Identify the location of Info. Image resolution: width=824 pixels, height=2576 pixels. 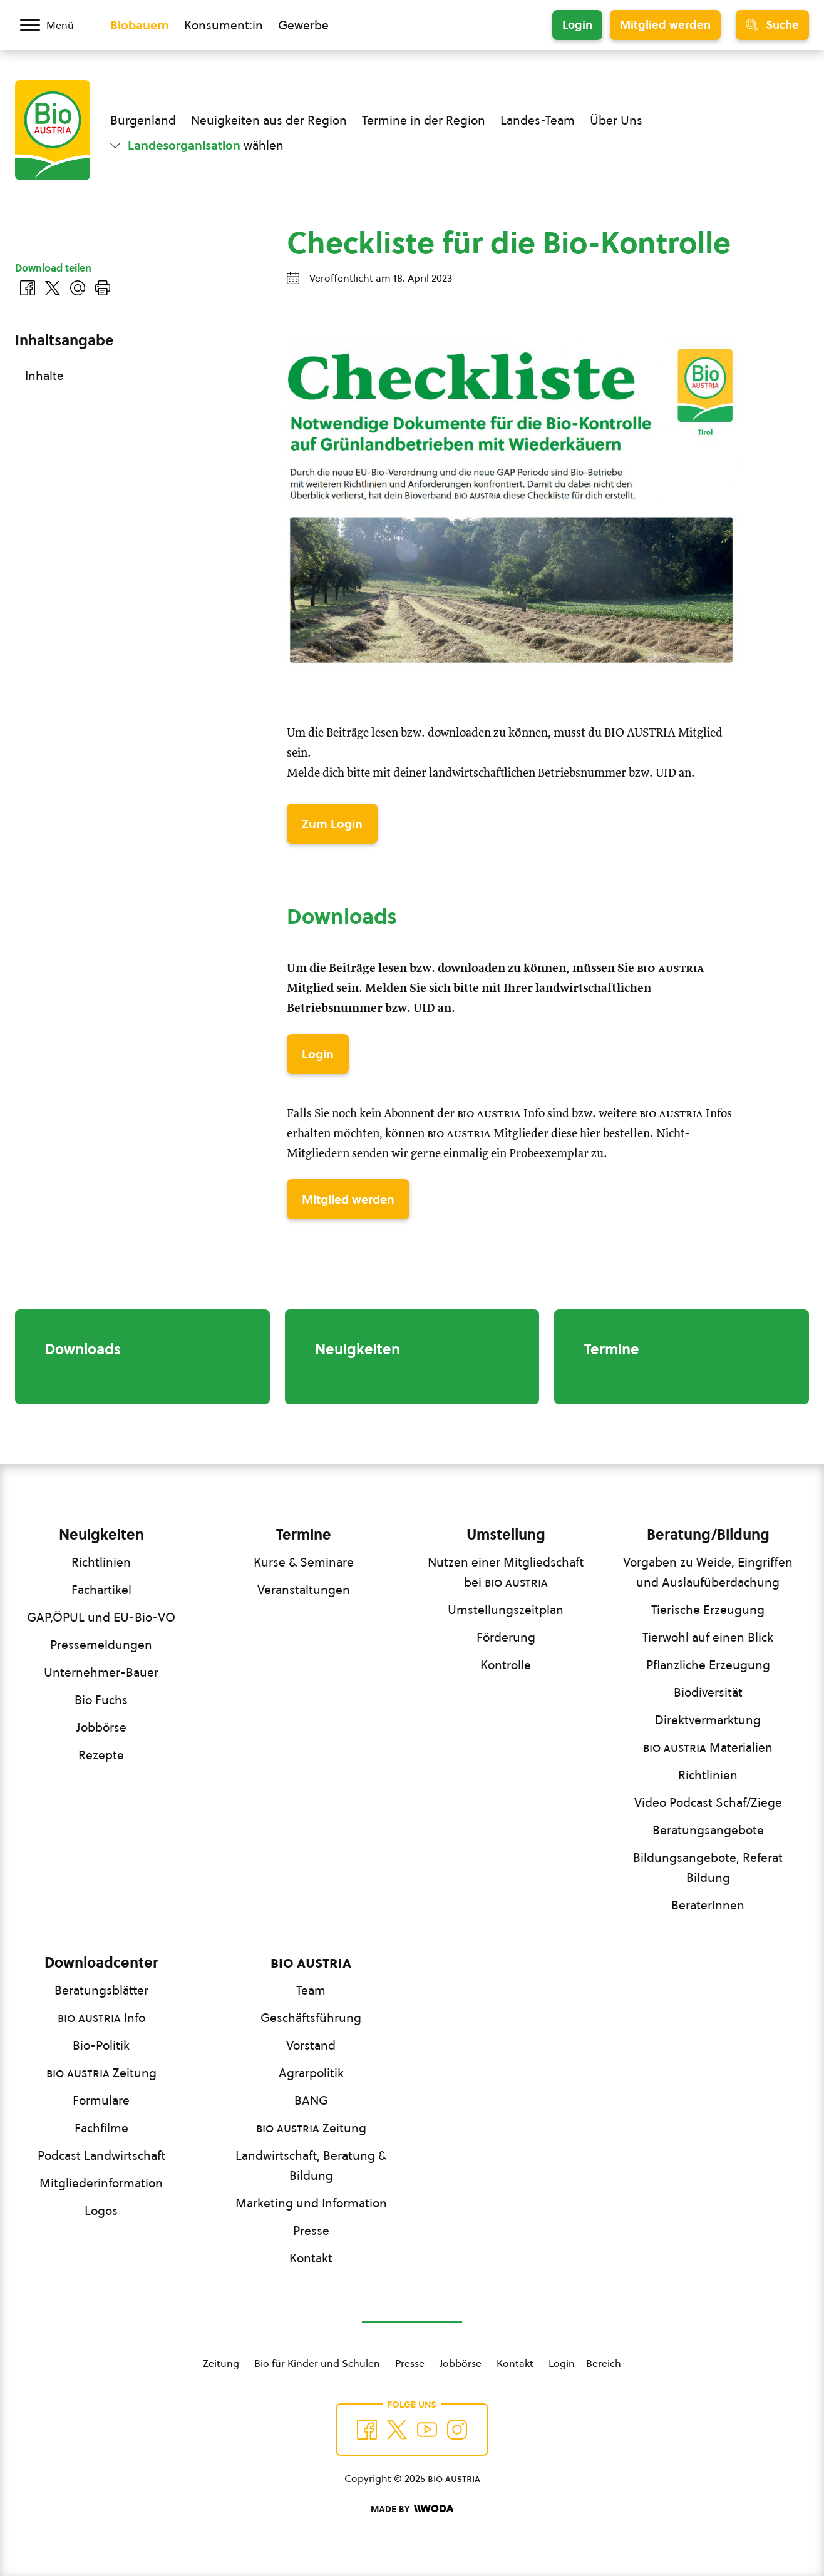
(101, 2018).